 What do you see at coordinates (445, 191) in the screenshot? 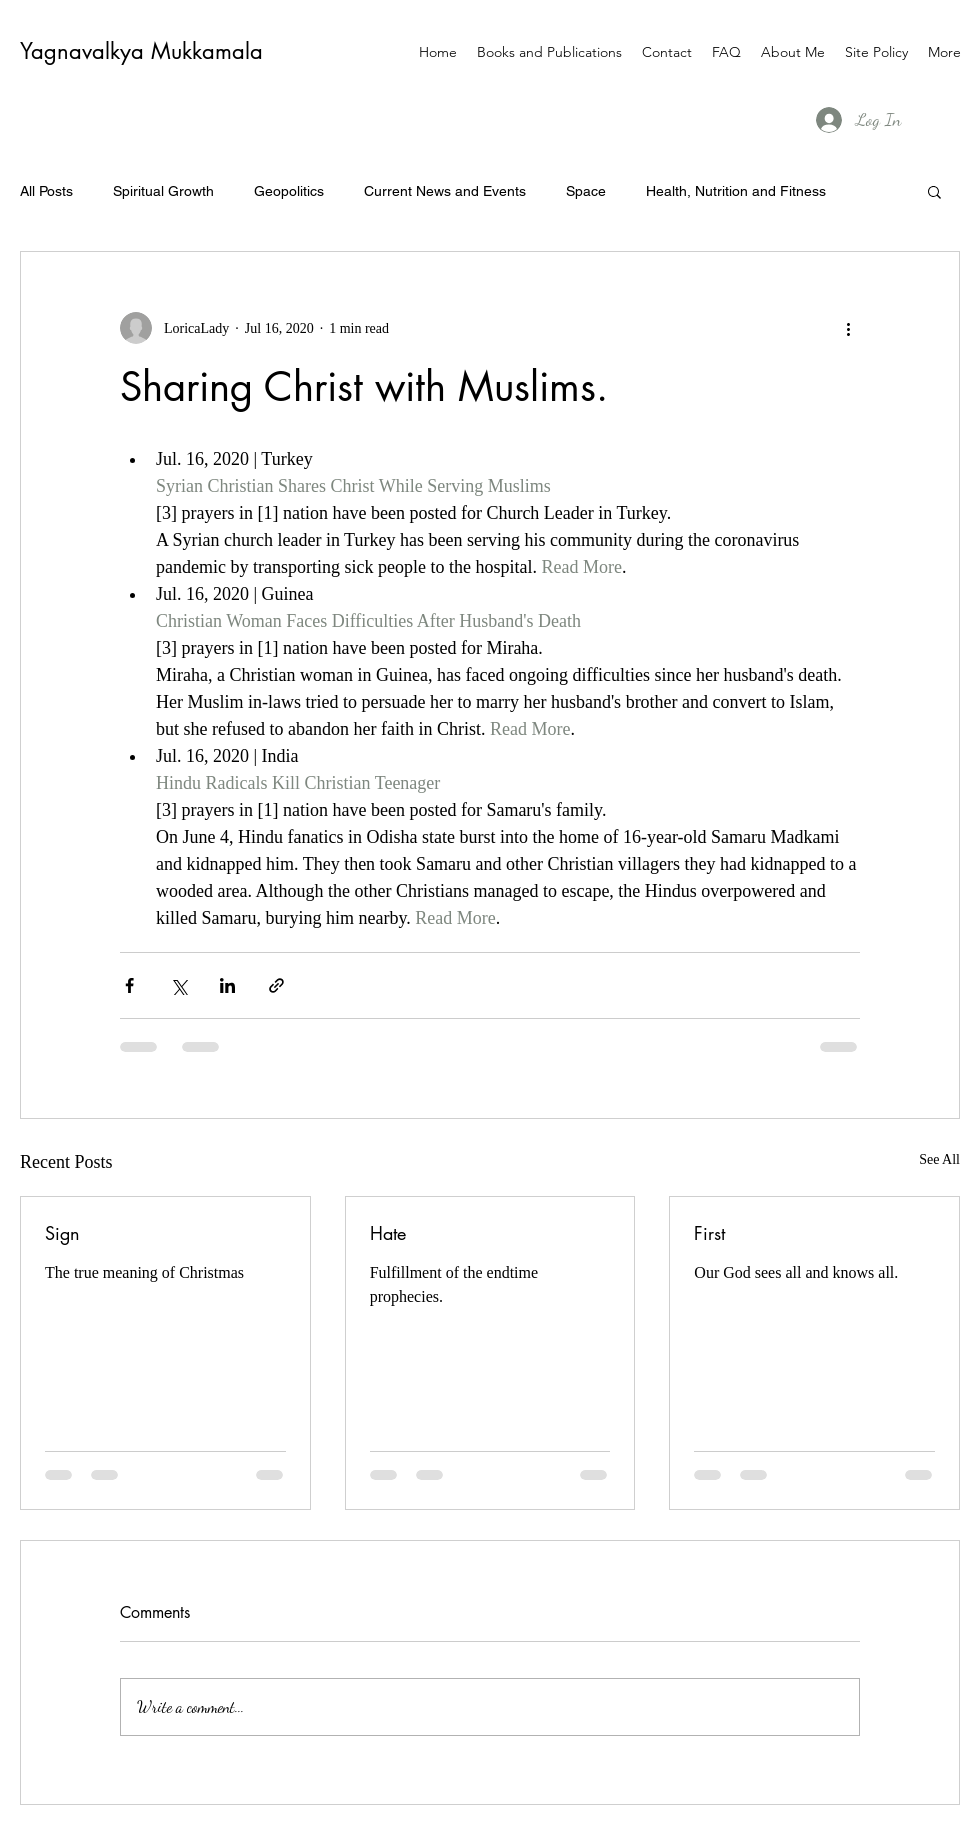
I see `Current News and Events` at bounding box center [445, 191].